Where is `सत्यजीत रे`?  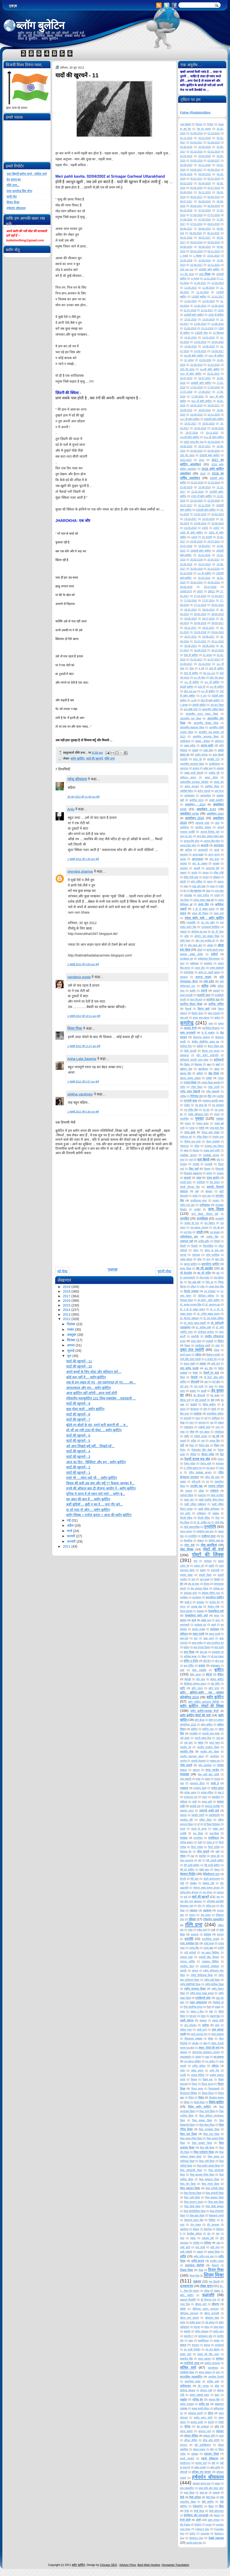 सत्यजीत रे is located at coordinates (188, 2336).